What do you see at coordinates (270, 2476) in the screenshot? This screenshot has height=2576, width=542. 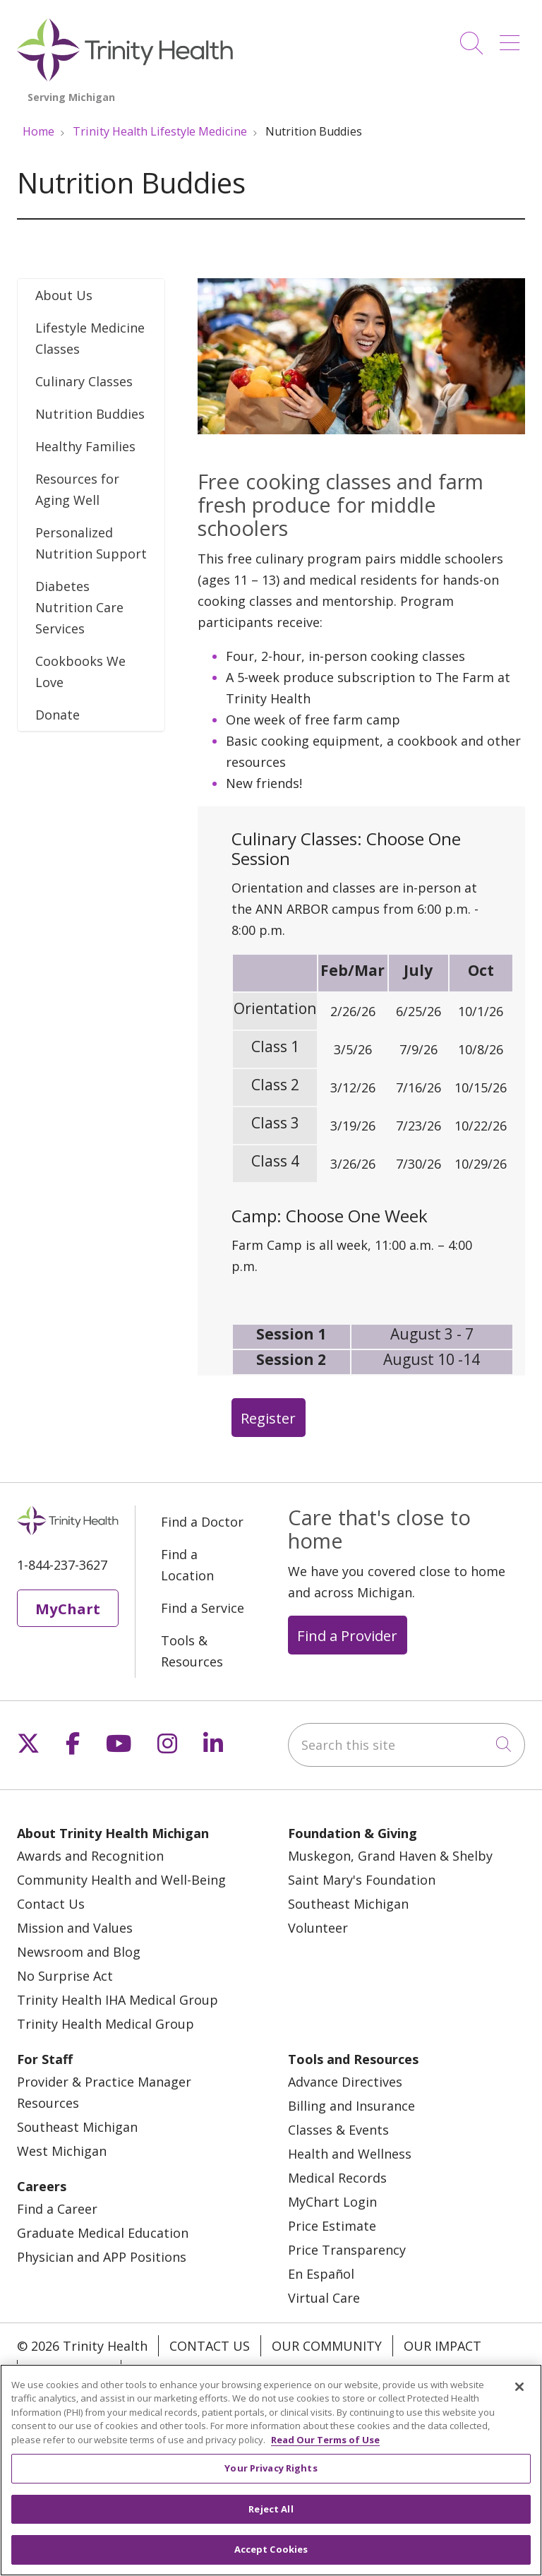 I see `Your Privacy Rights [Your Privacy Rights, Opens the preference center dialog]` at bounding box center [270, 2476].